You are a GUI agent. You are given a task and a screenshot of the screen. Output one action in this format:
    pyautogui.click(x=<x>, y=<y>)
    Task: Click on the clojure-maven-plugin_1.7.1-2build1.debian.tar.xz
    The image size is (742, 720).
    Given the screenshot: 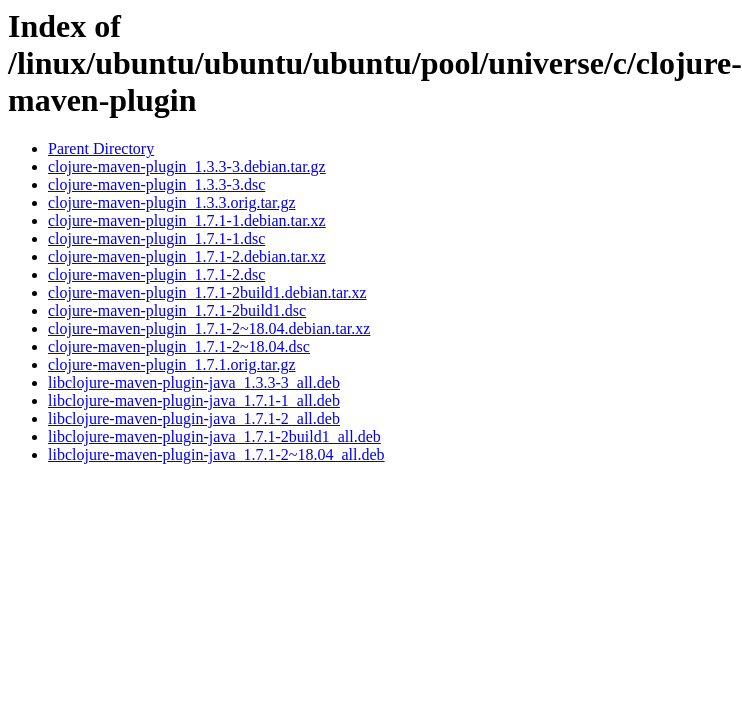 What is the action you would take?
    pyautogui.click(x=207, y=292)
    